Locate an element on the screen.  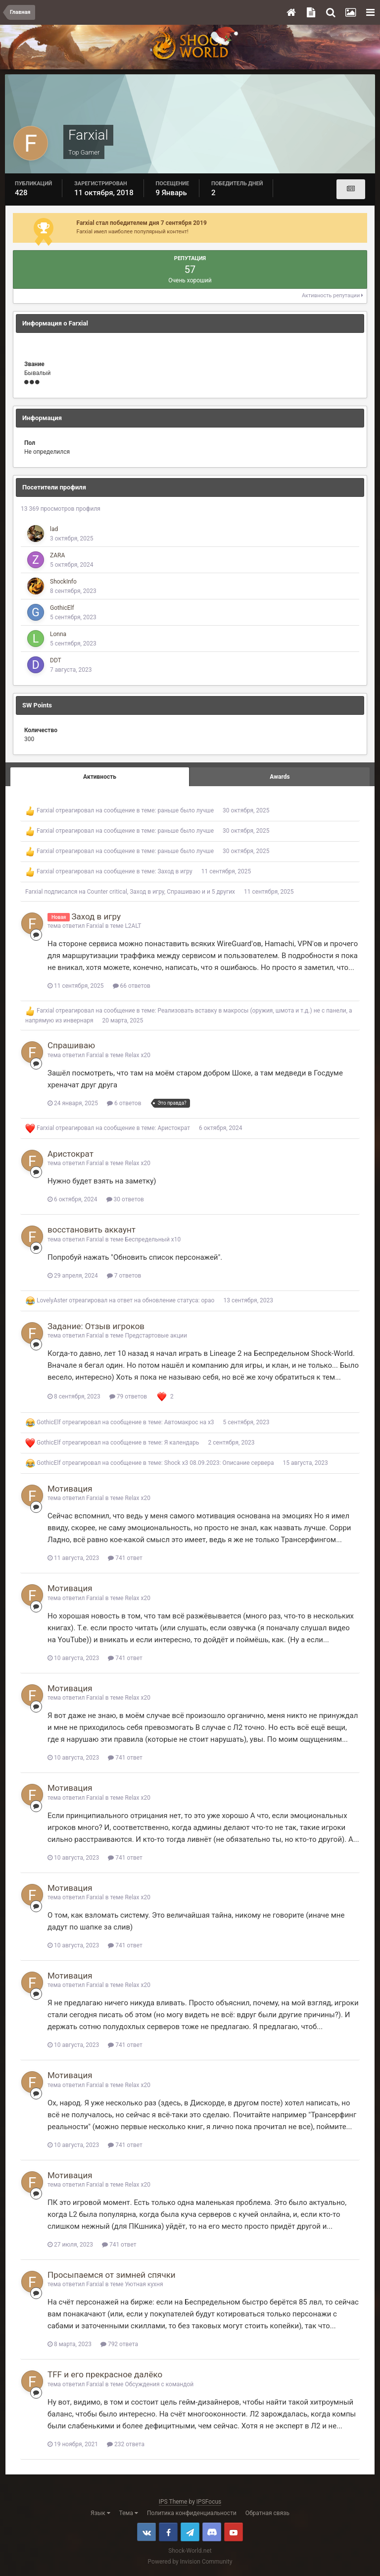
Обсуждения с командой is located at coordinates (159, 2384).